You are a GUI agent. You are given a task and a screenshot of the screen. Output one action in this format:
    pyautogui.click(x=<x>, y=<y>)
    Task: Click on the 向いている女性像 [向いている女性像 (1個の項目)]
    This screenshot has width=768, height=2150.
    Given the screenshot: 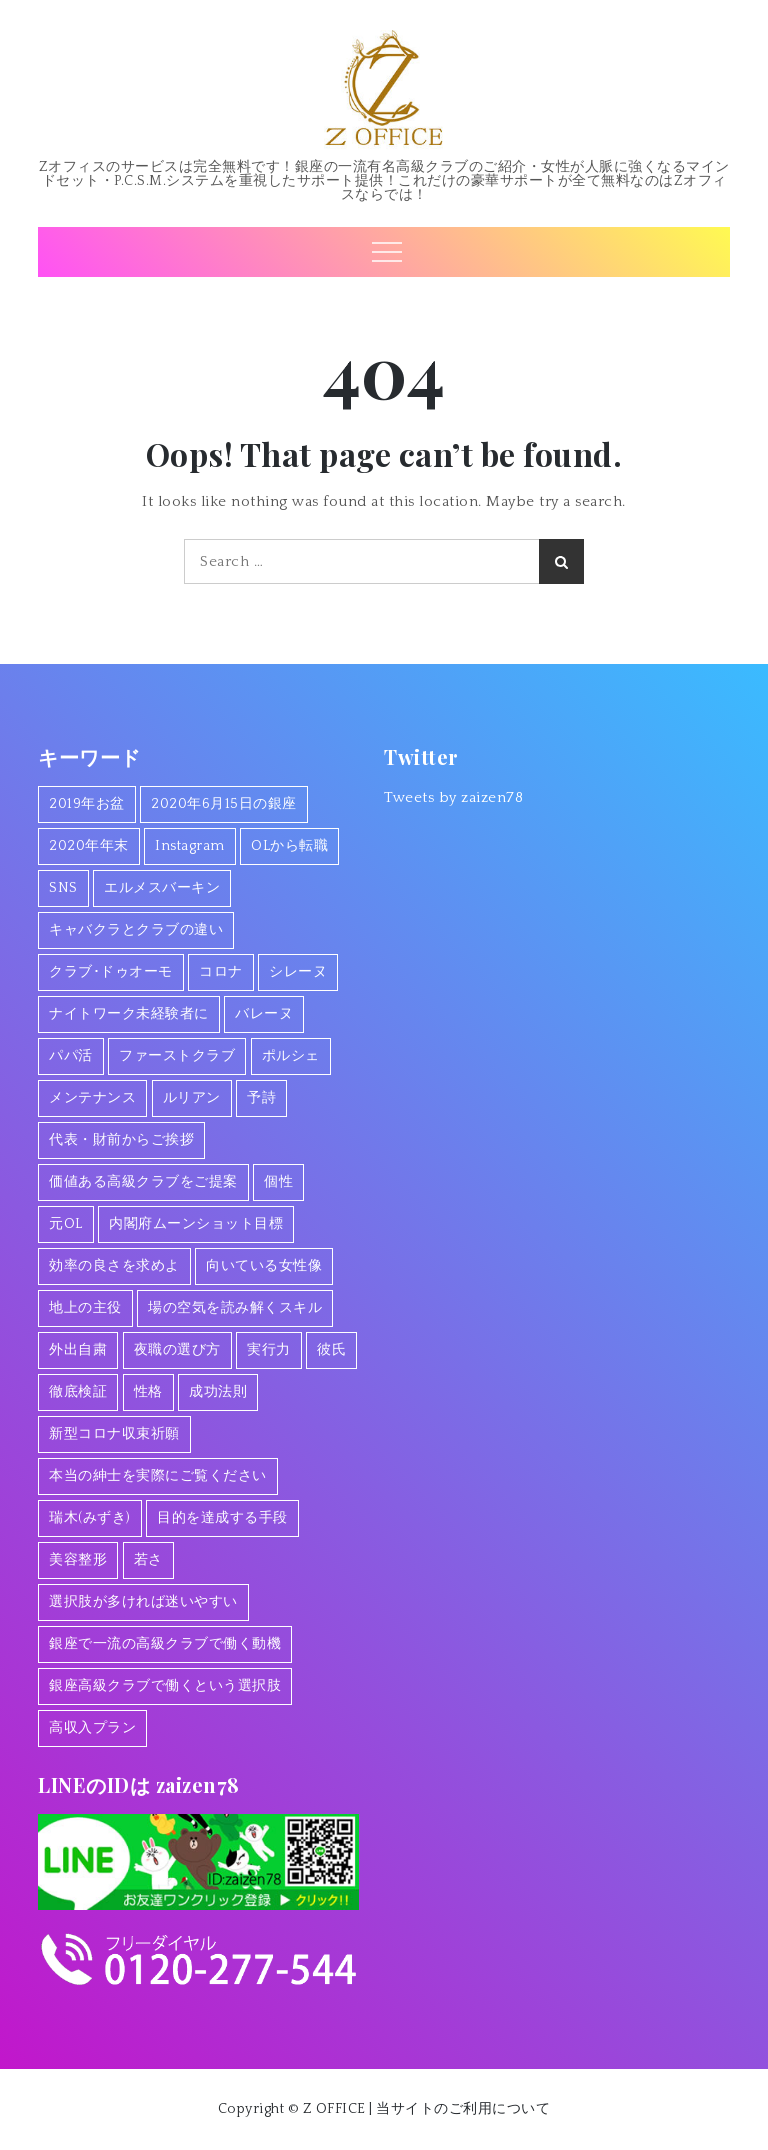 What is the action you would take?
    pyautogui.click(x=264, y=1266)
    